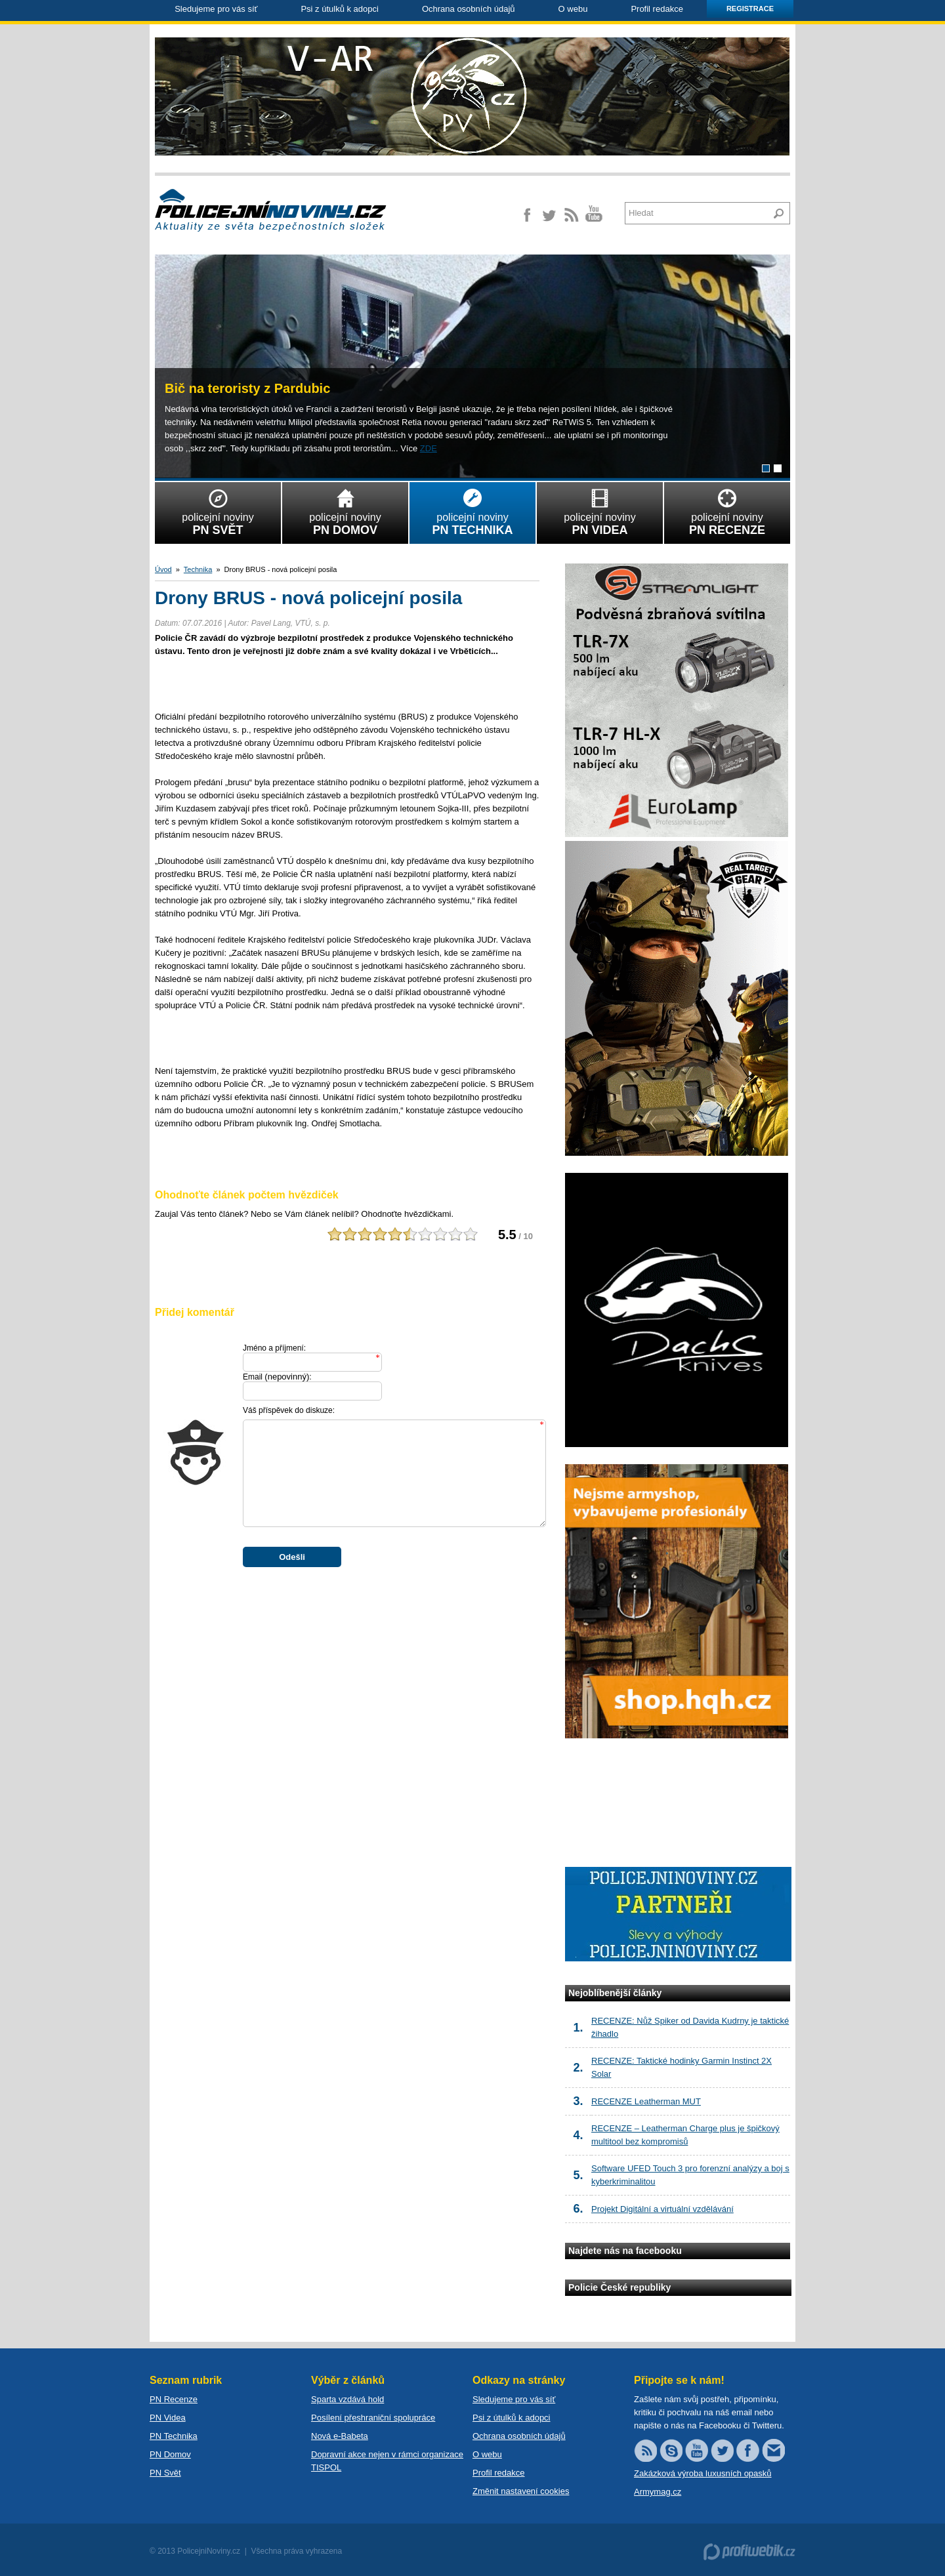 The height and width of the screenshot is (2576, 945). What do you see at coordinates (174, 2436) in the screenshot?
I see `PN Technika` at bounding box center [174, 2436].